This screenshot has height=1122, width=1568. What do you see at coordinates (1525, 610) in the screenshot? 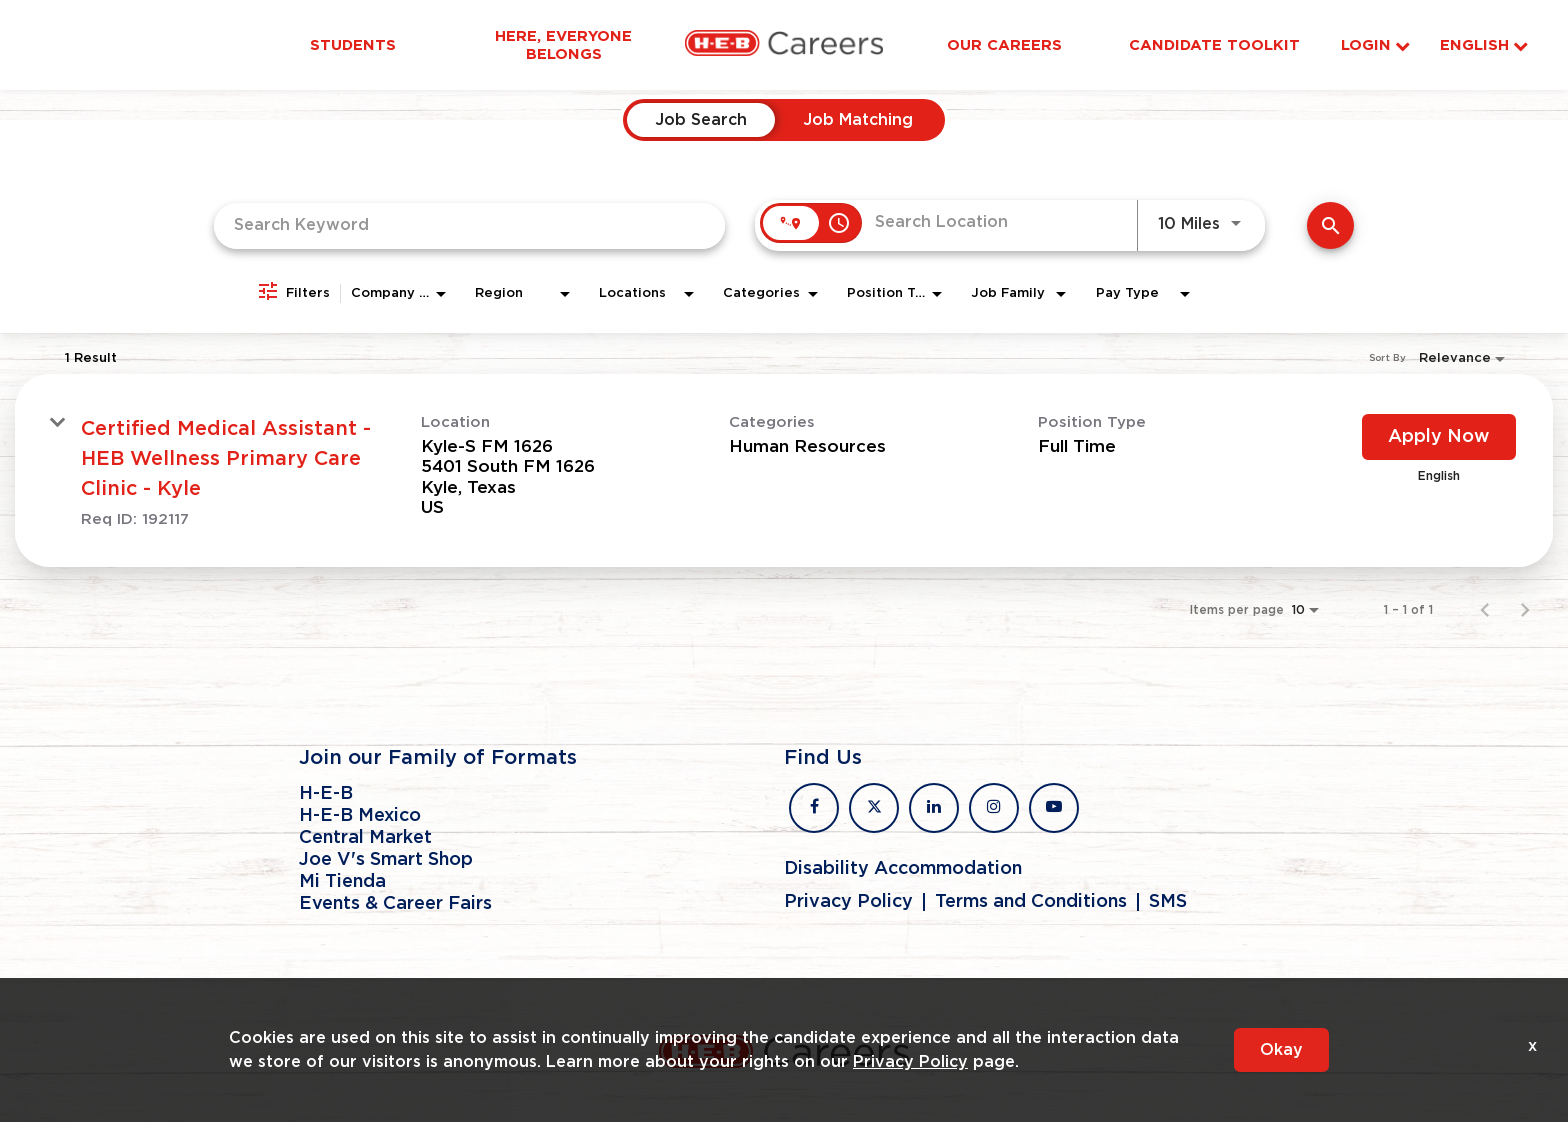
I see `[Next Page of Job Search Results]` at bounding box center [1525, 610].